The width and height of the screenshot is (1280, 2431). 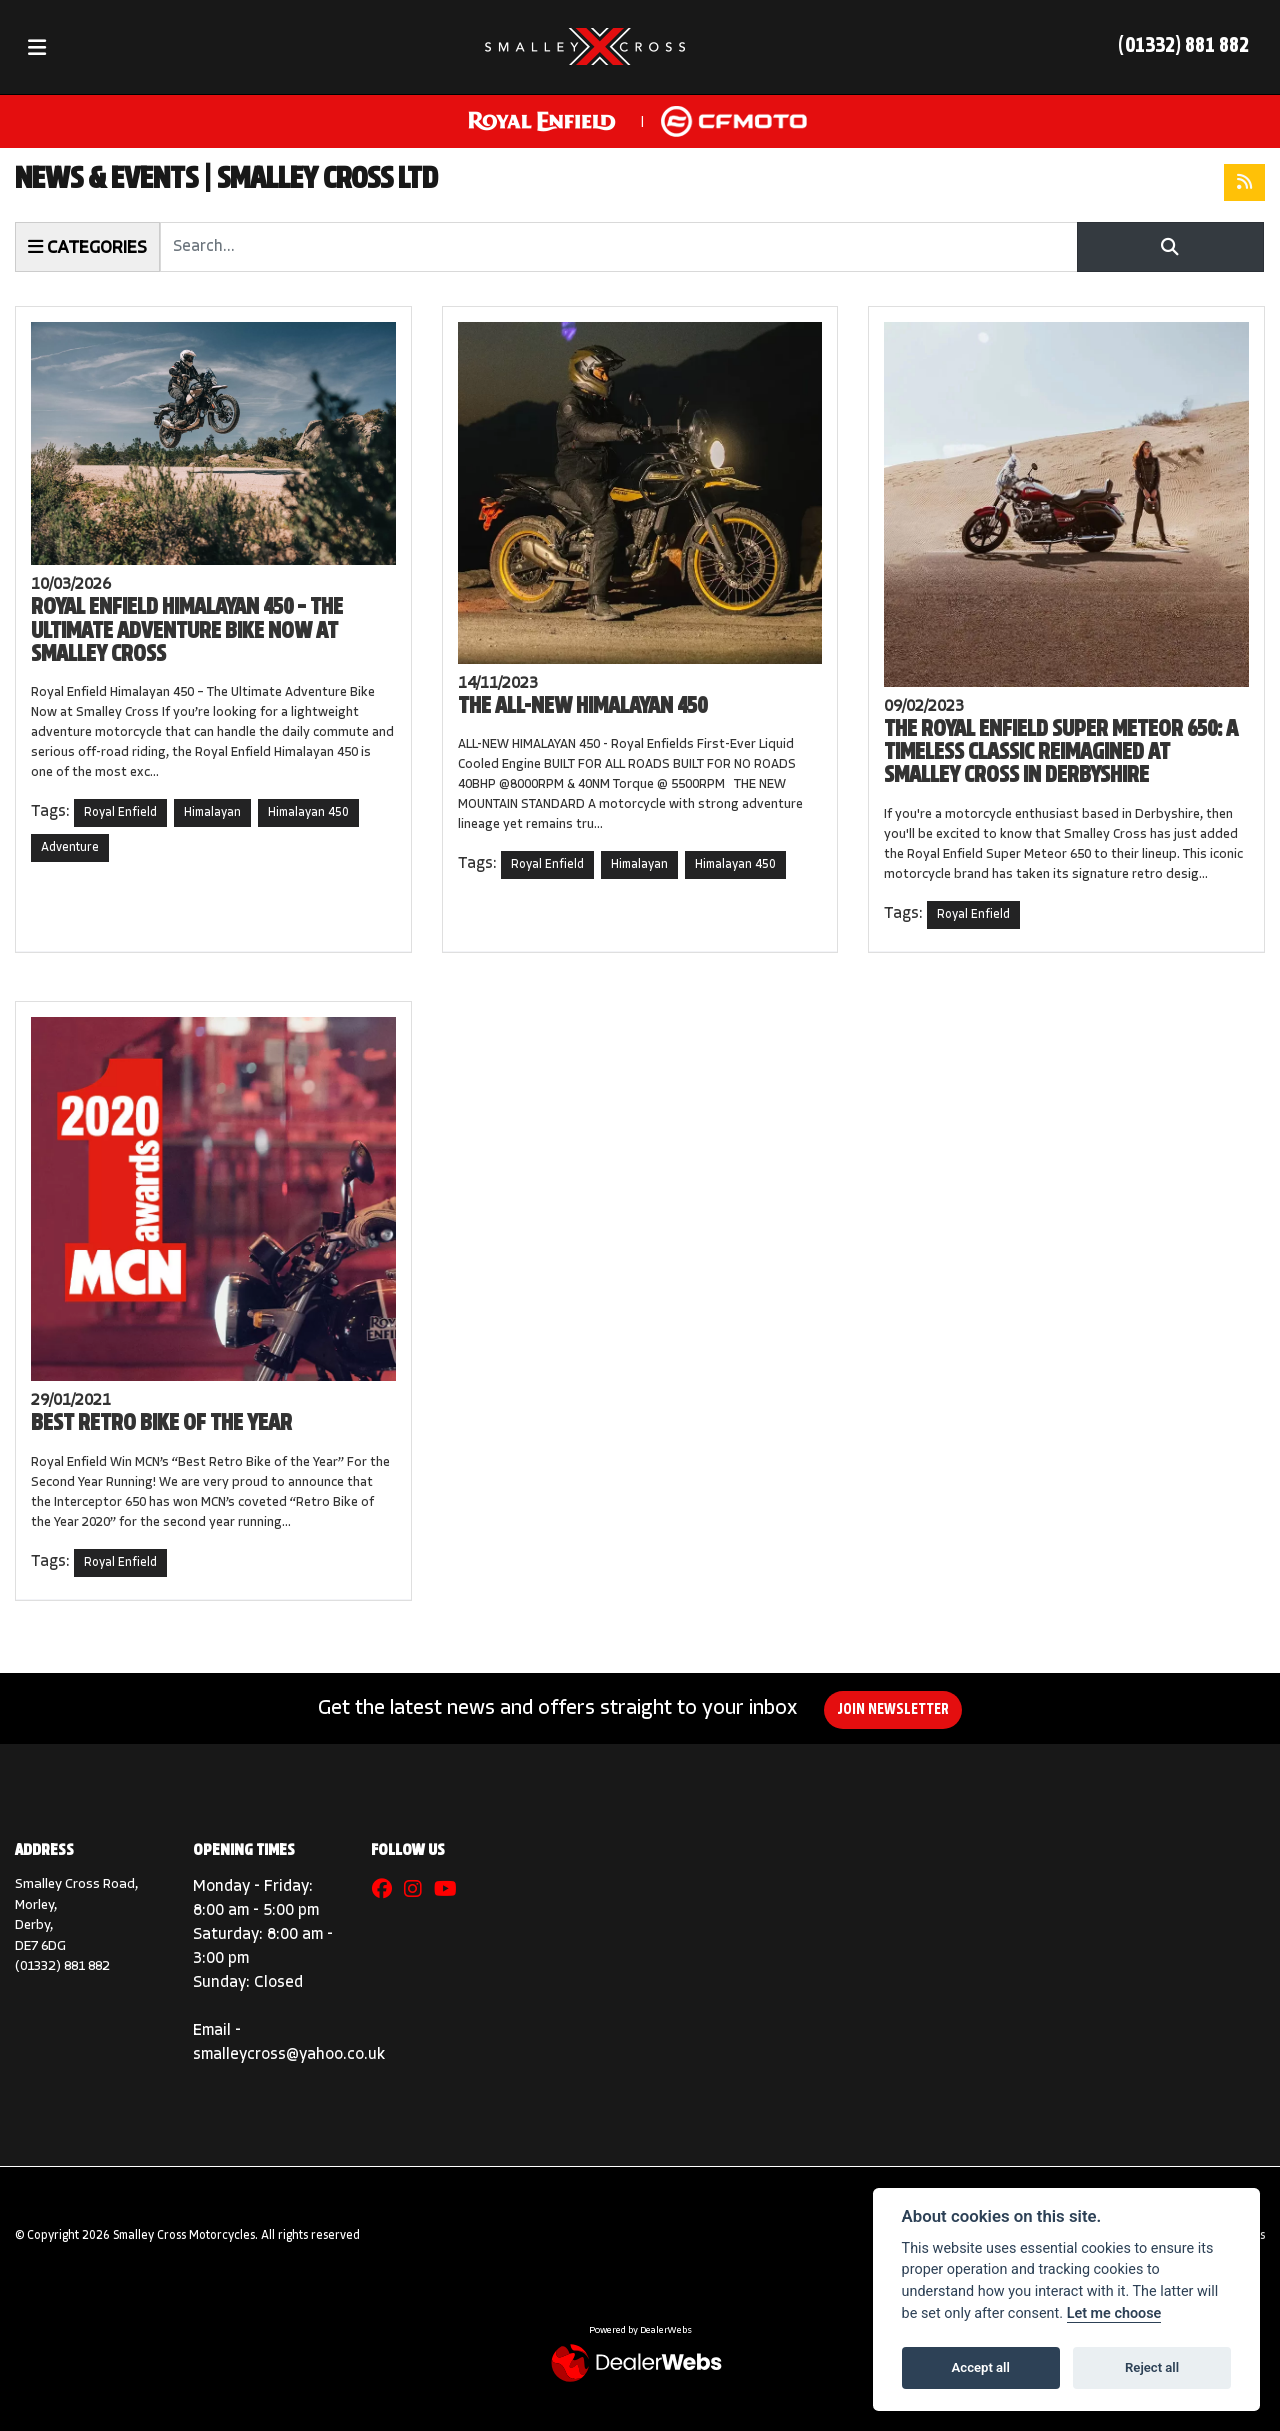 I want to click on Reject all, so click(x=1152, y=2367).